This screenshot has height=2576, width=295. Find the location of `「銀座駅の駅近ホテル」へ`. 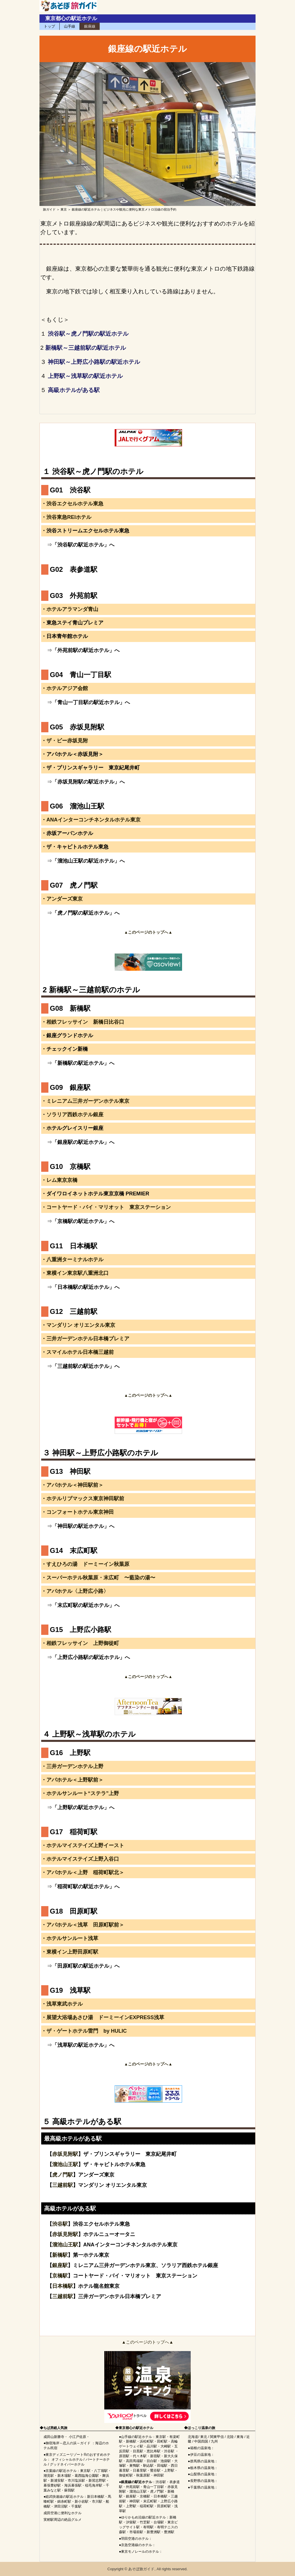

「銀座駅の駅近ホテル」へ is located at coordinates (83, 1142).